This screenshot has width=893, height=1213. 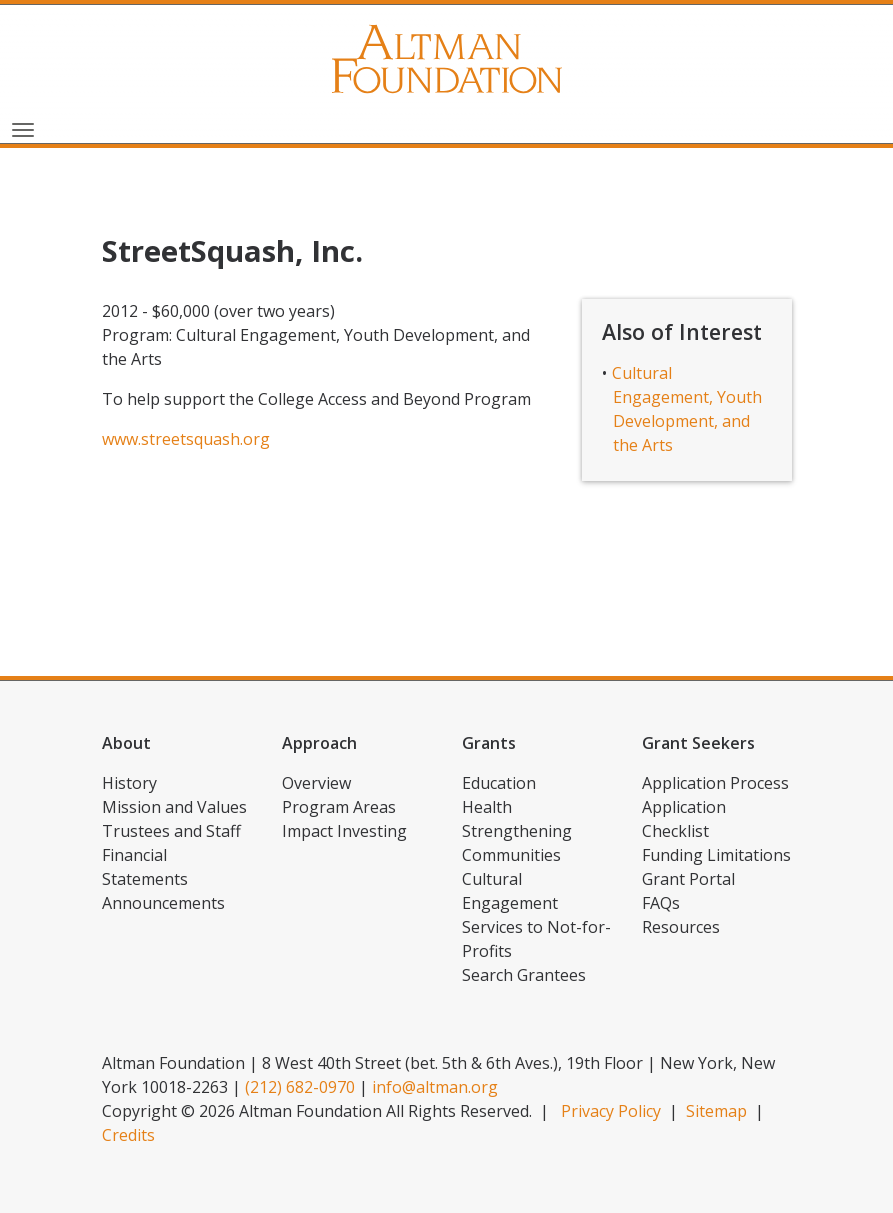 I want to click on Search Grantees, so click(x=524, y=975).